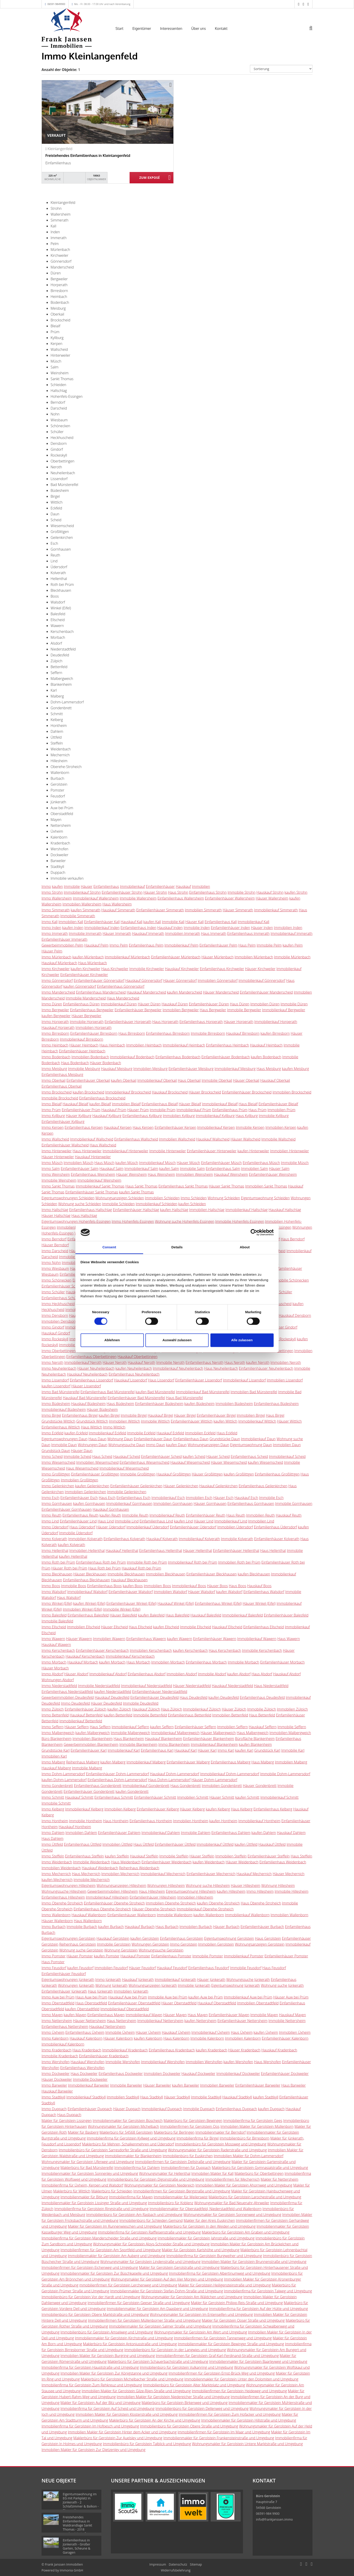 This screenshot has width=354, height=2576. Describe the element at coordinates (246, 1844) in the screenshot. I see `kaufen Üttfeld` at that location.